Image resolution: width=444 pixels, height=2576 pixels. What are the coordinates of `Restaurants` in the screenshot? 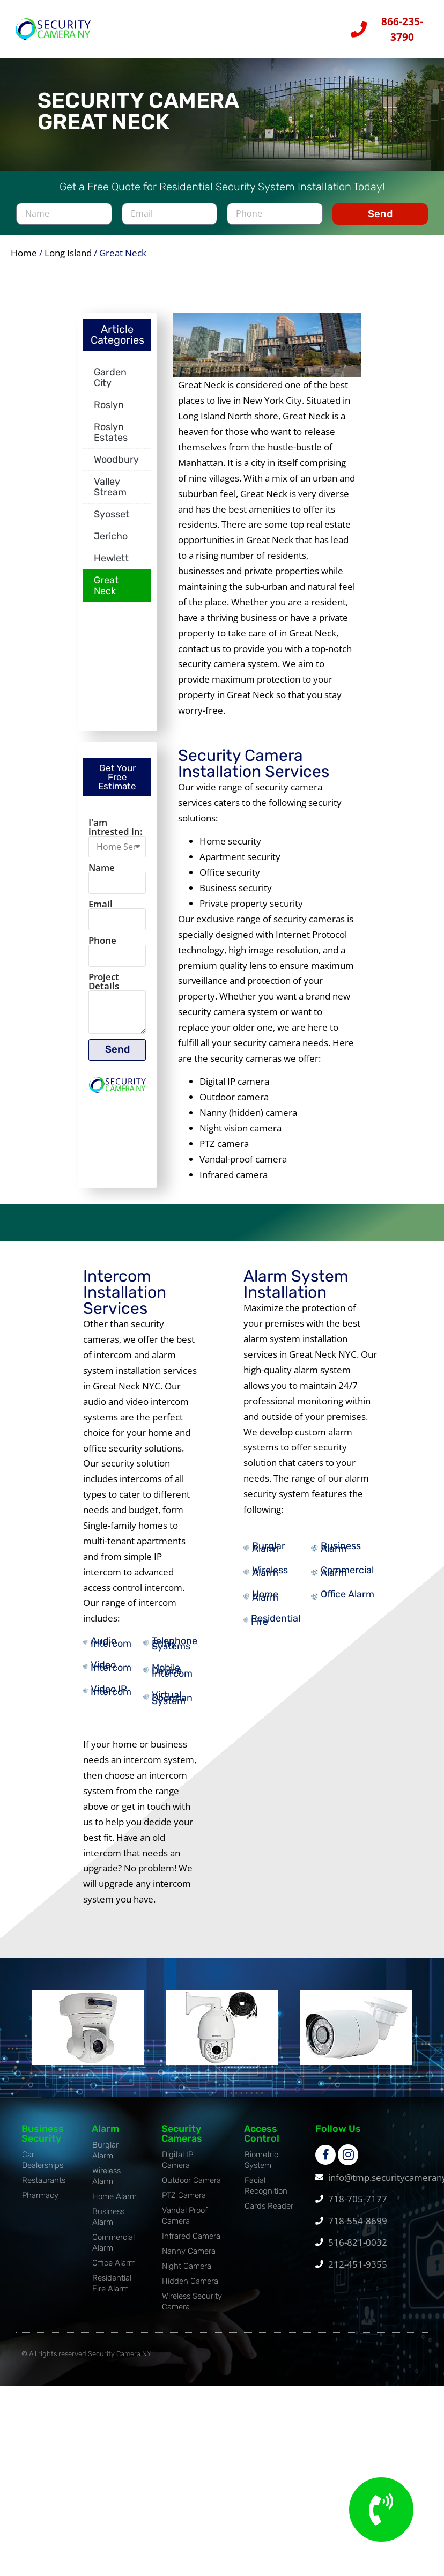 It's located at (43, 2187).